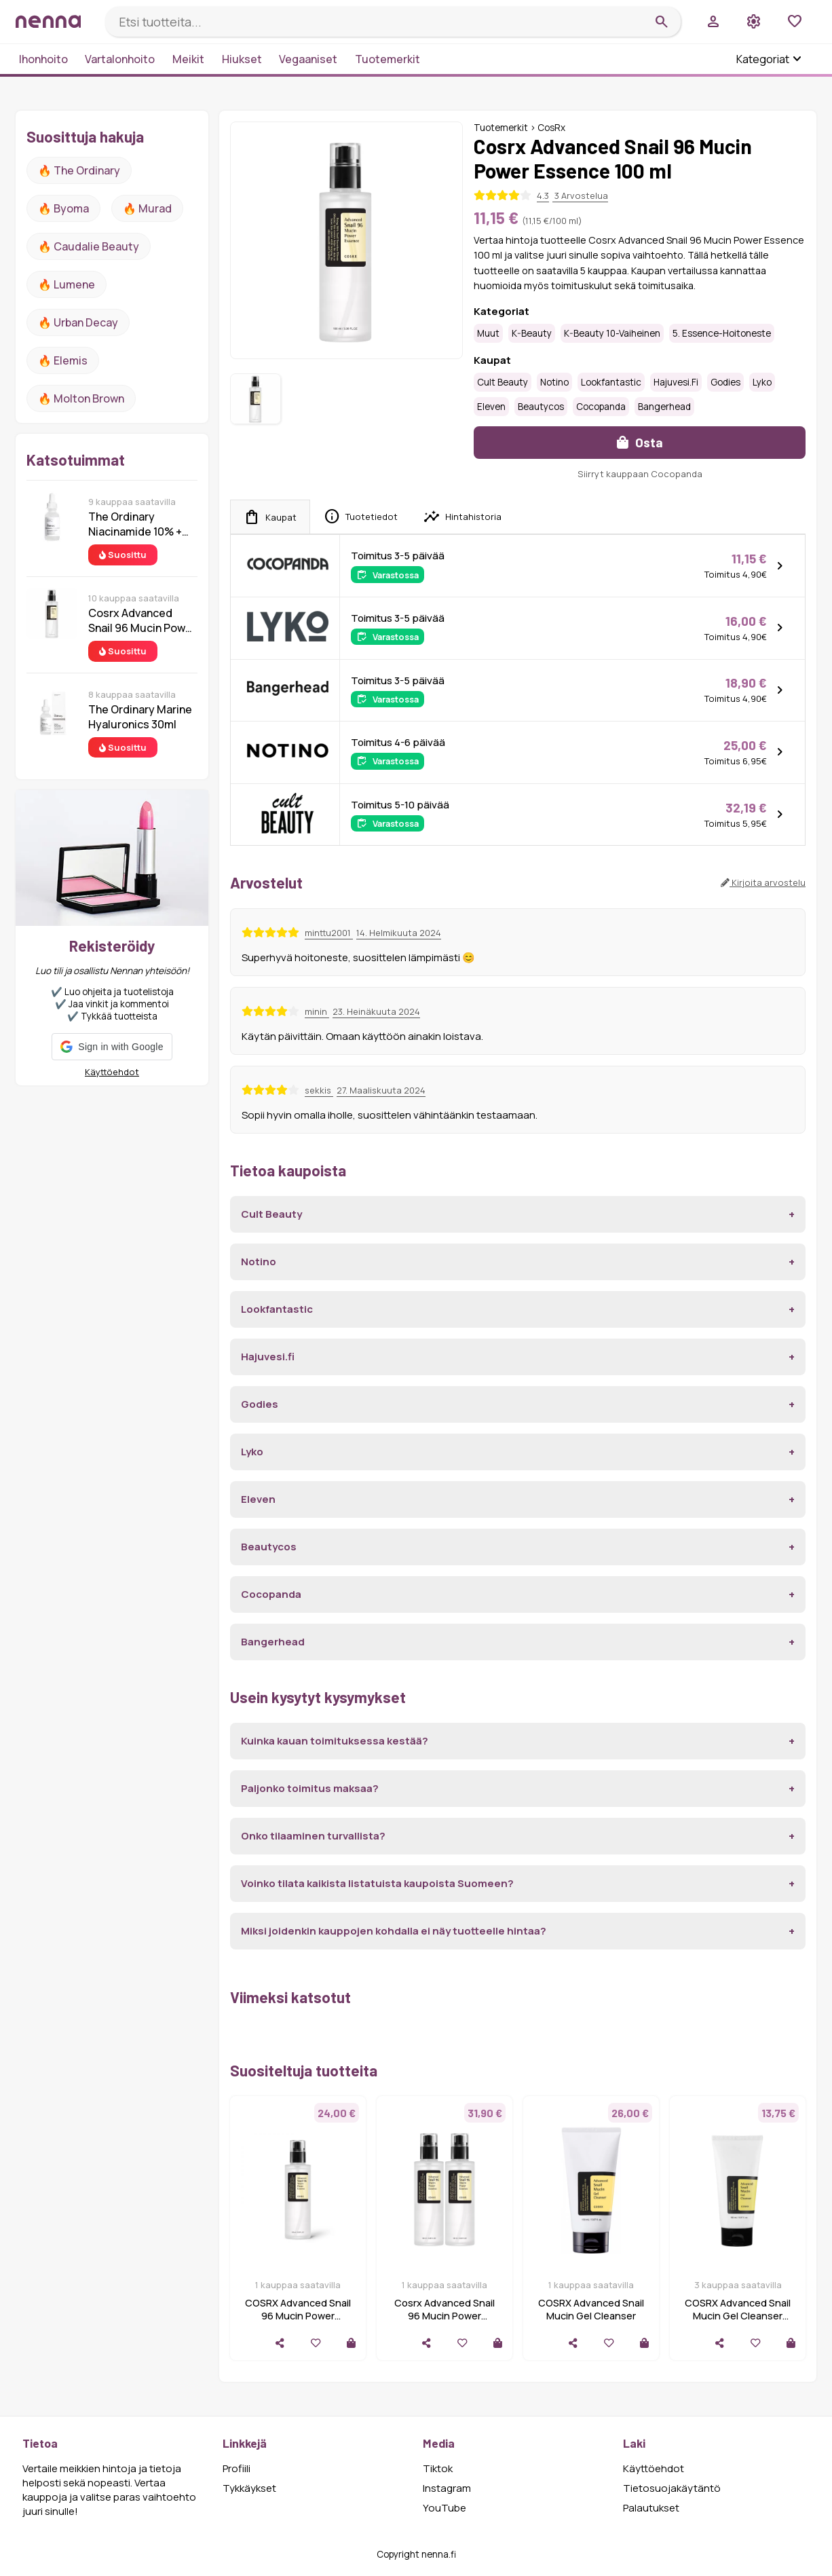 This screenshot has height=2576, width=832. Describe the element at coordinates (491, 406) in the screenshot. I see `Eleven` at that location.